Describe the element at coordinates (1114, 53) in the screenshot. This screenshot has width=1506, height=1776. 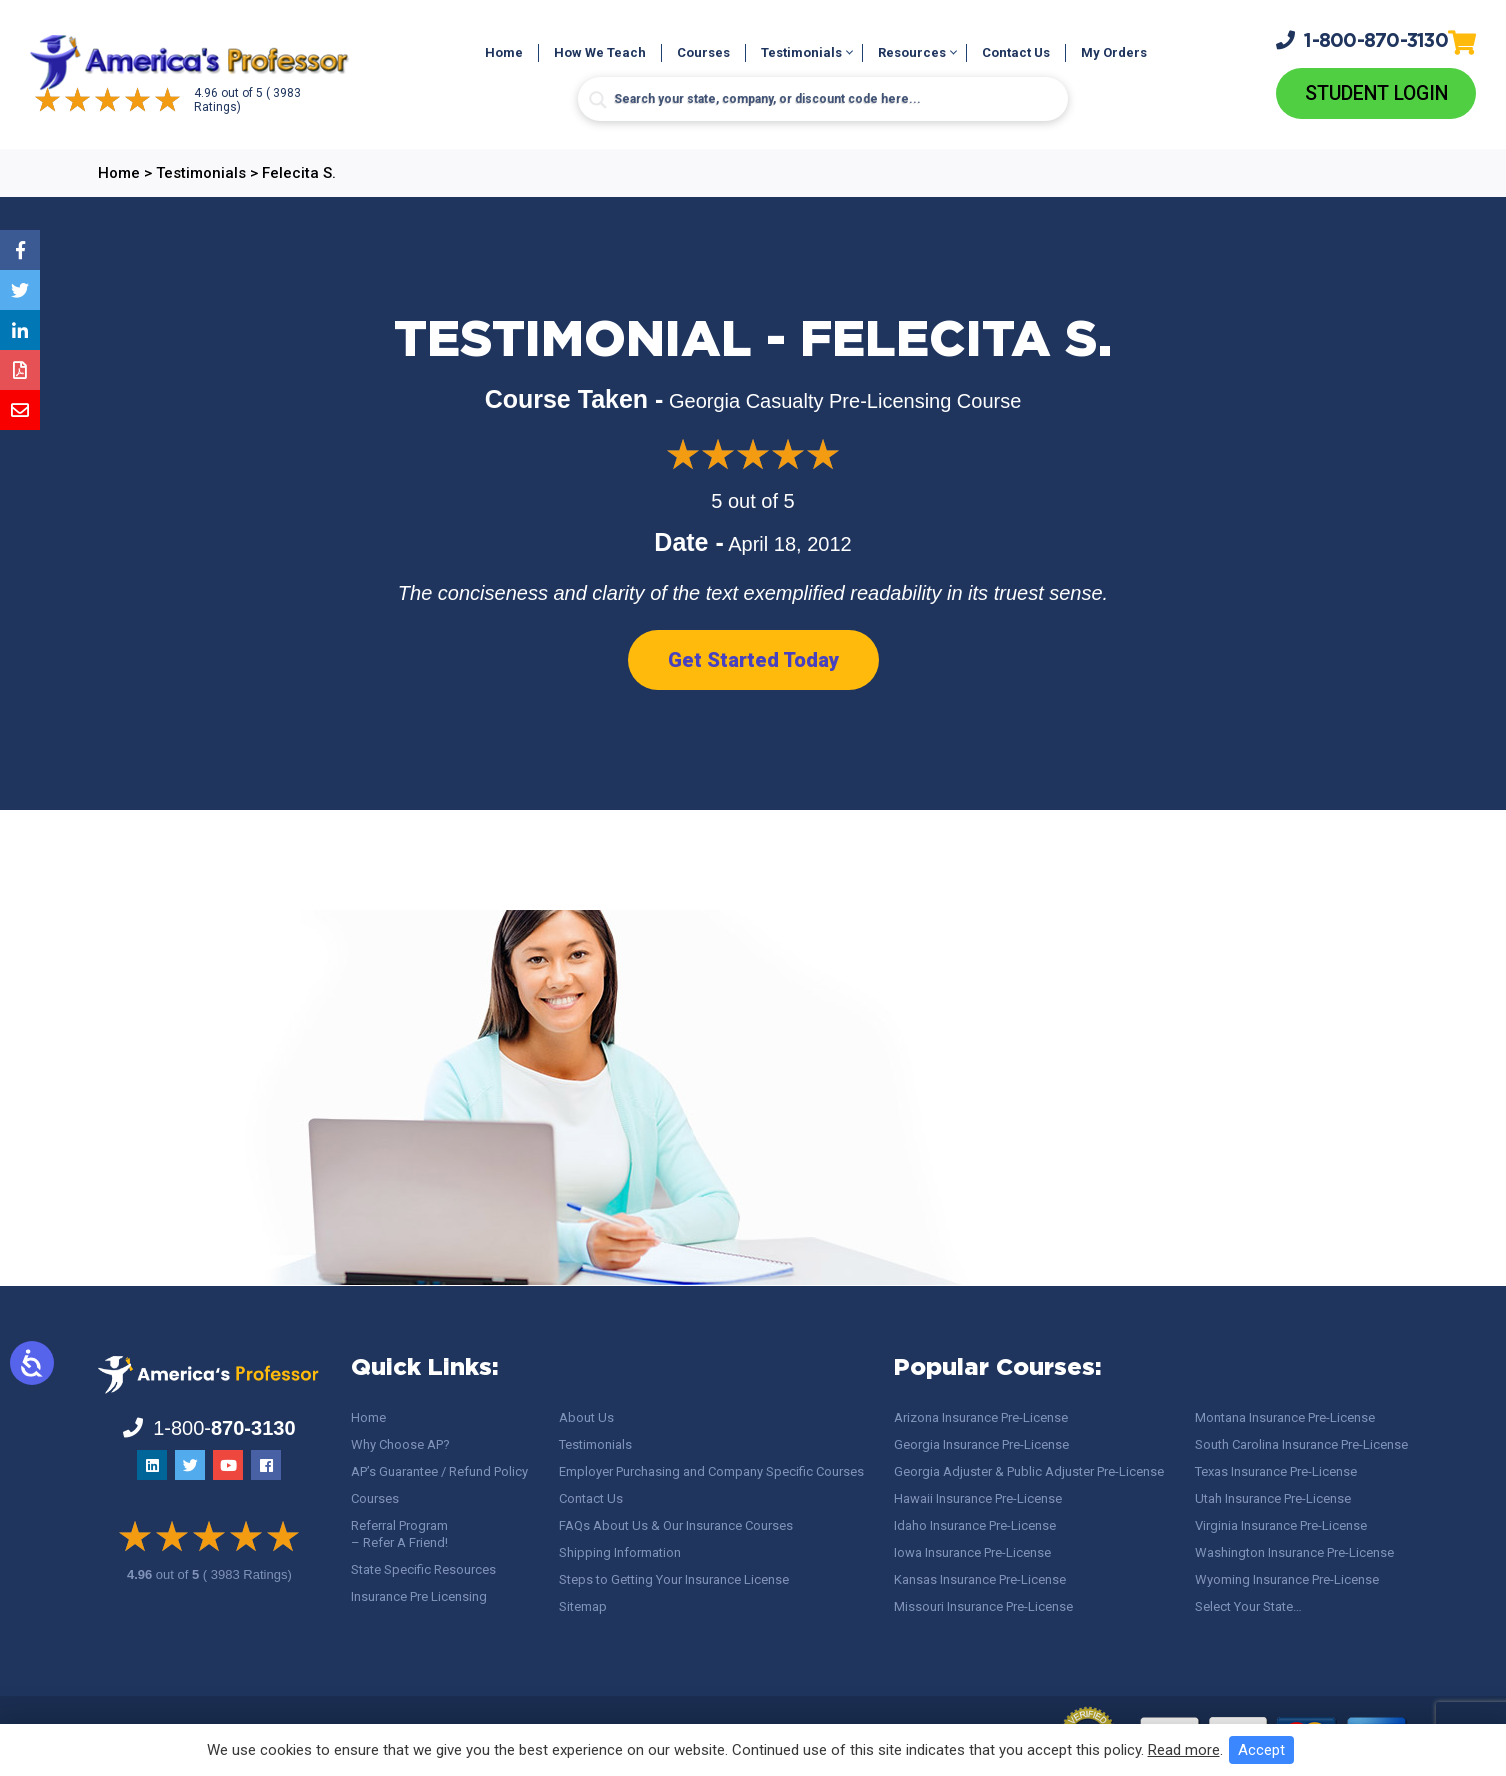
I see `My Orders` at that location.